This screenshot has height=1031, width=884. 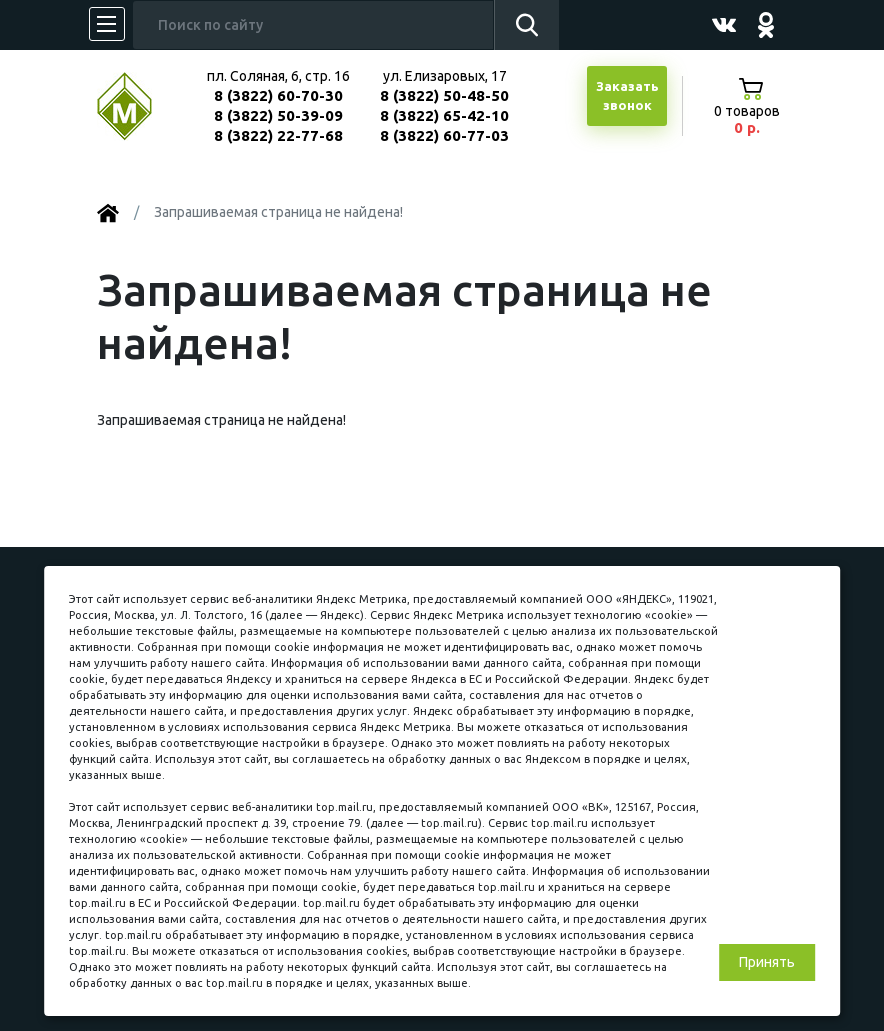 I want to click on 8 (3822) 60-77-03, so click(x=444, y=135).